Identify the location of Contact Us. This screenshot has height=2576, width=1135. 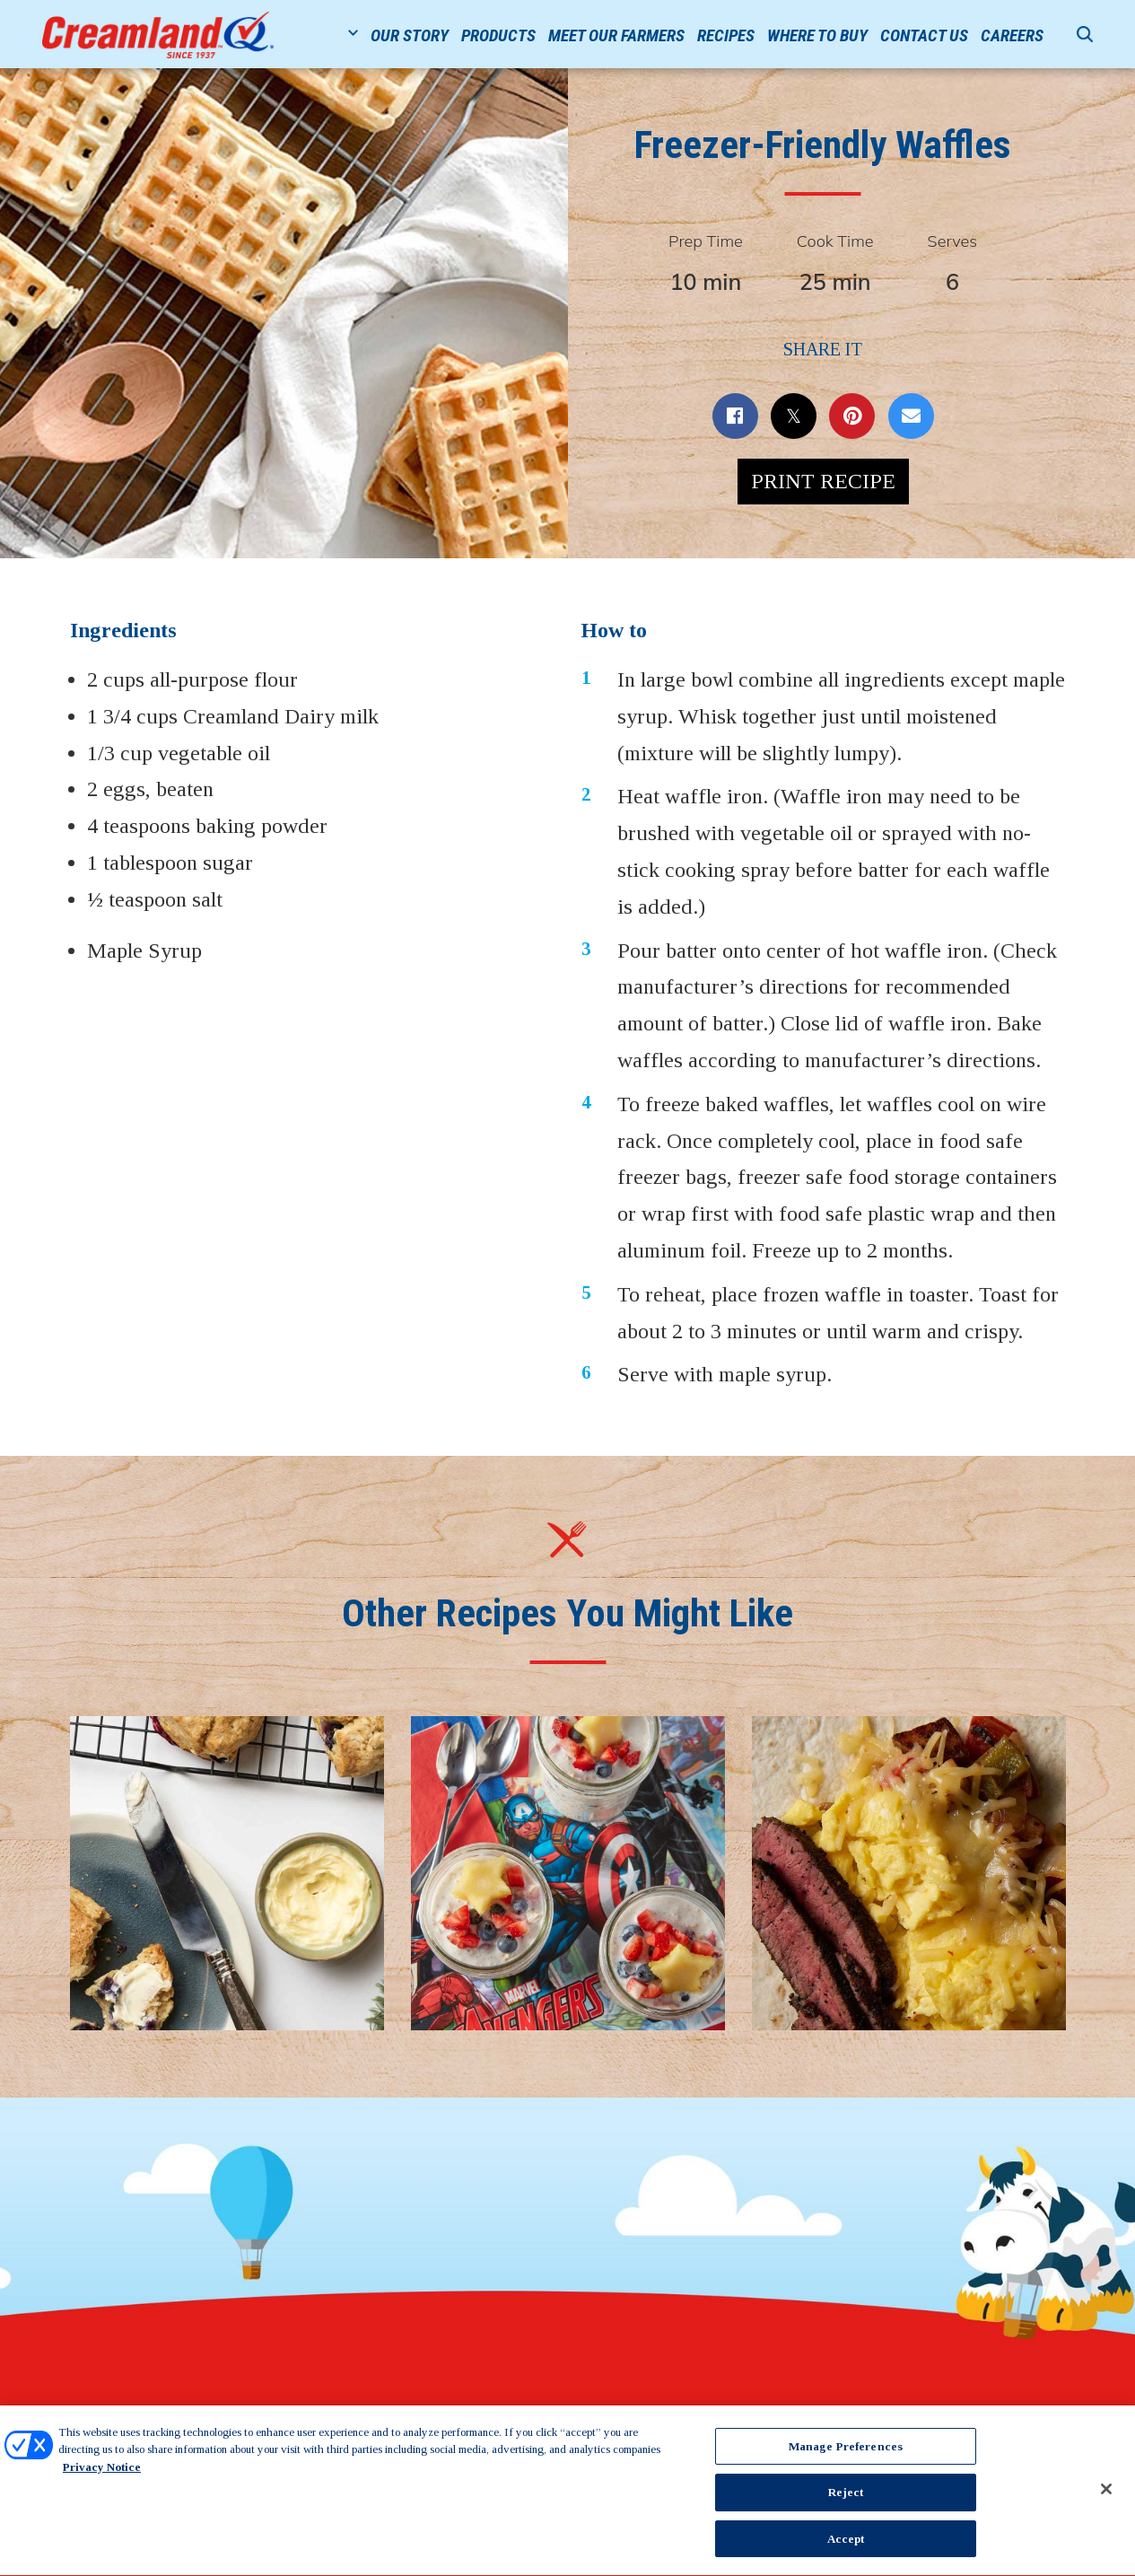
(924, 35).